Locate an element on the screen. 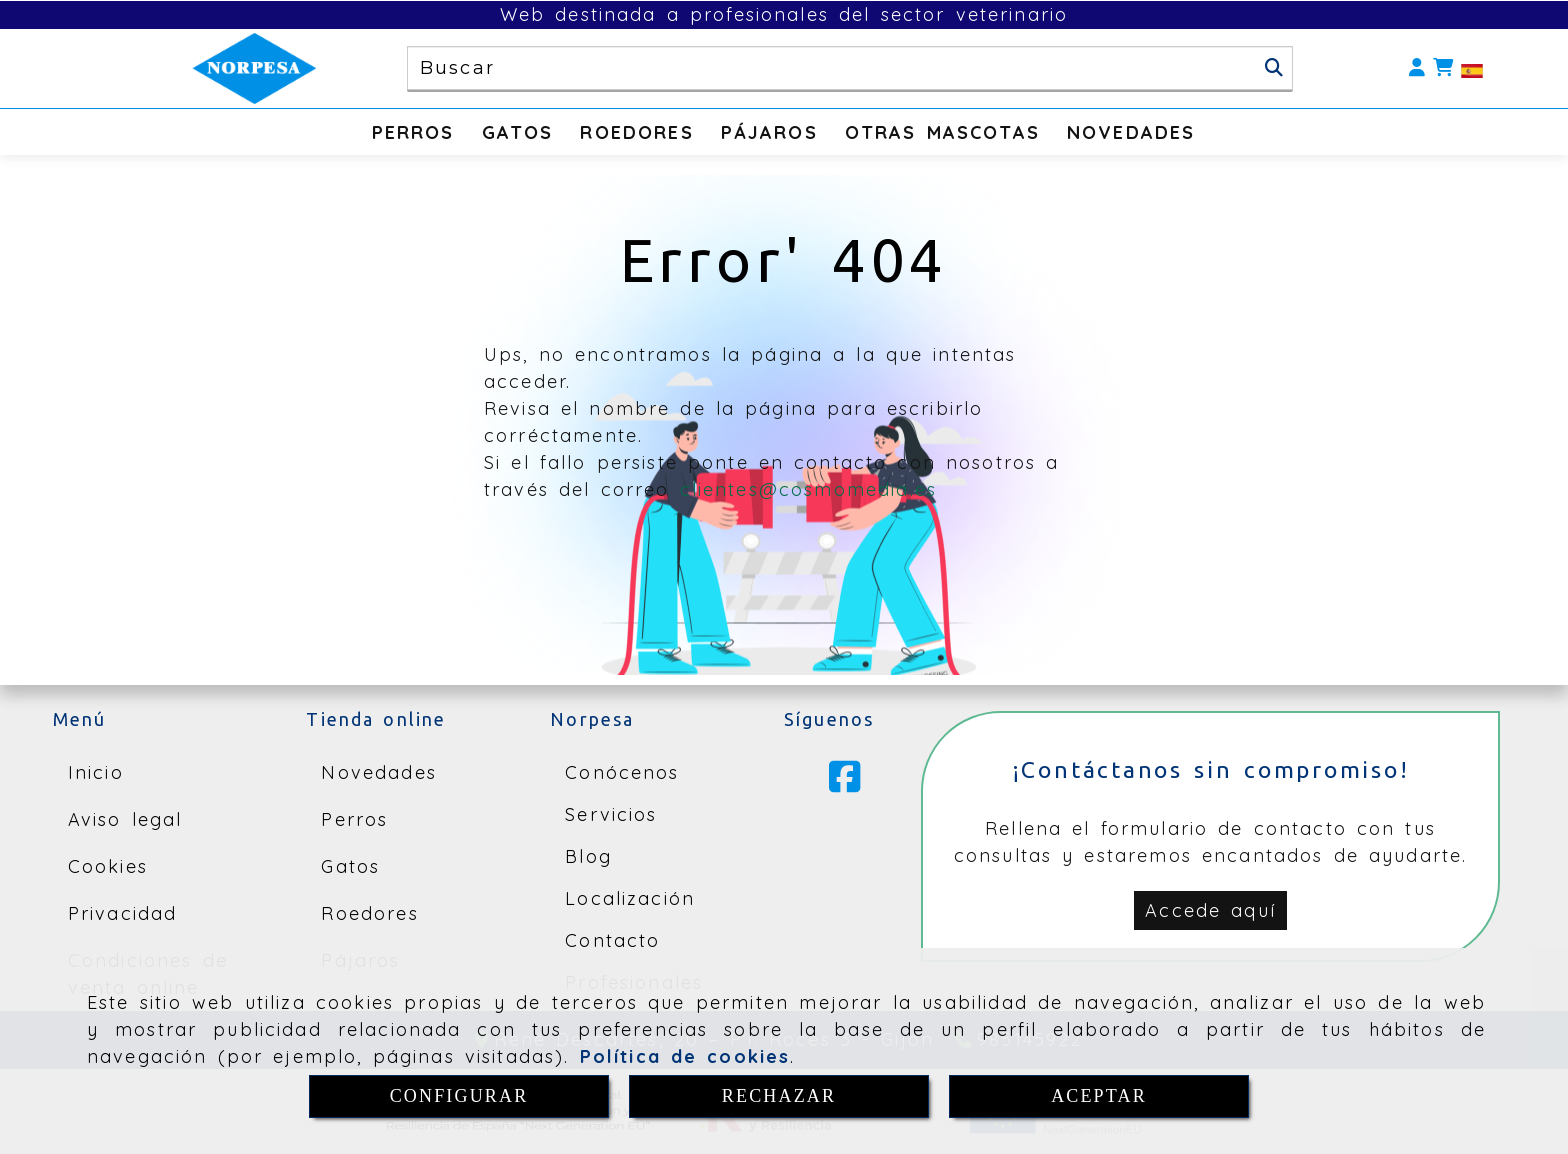 Image resolution: width=1568 pixels, height=1154 pixels. ROEDORES is located at coordinates (636, 132).